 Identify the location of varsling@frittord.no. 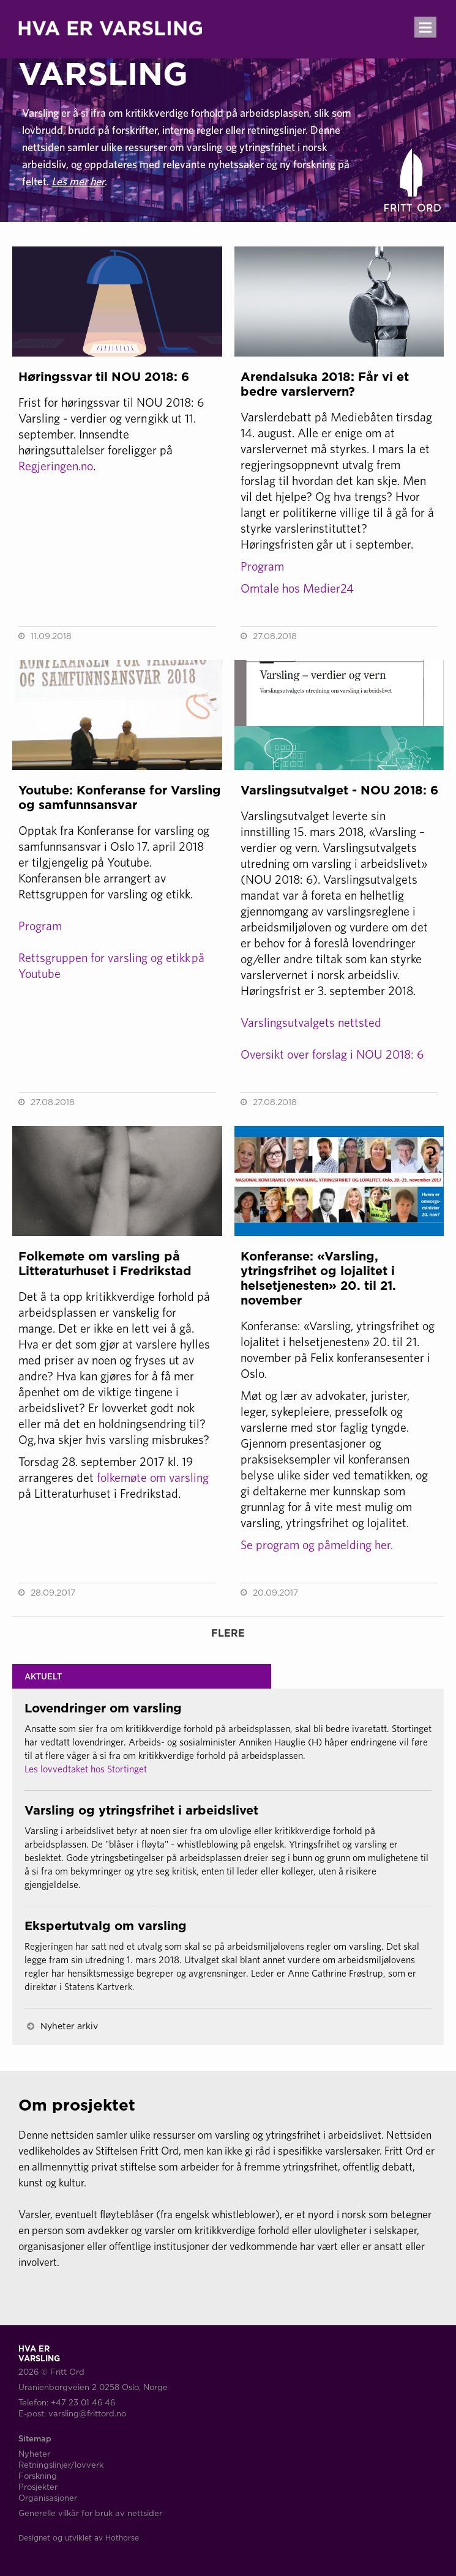
(87, 2413).